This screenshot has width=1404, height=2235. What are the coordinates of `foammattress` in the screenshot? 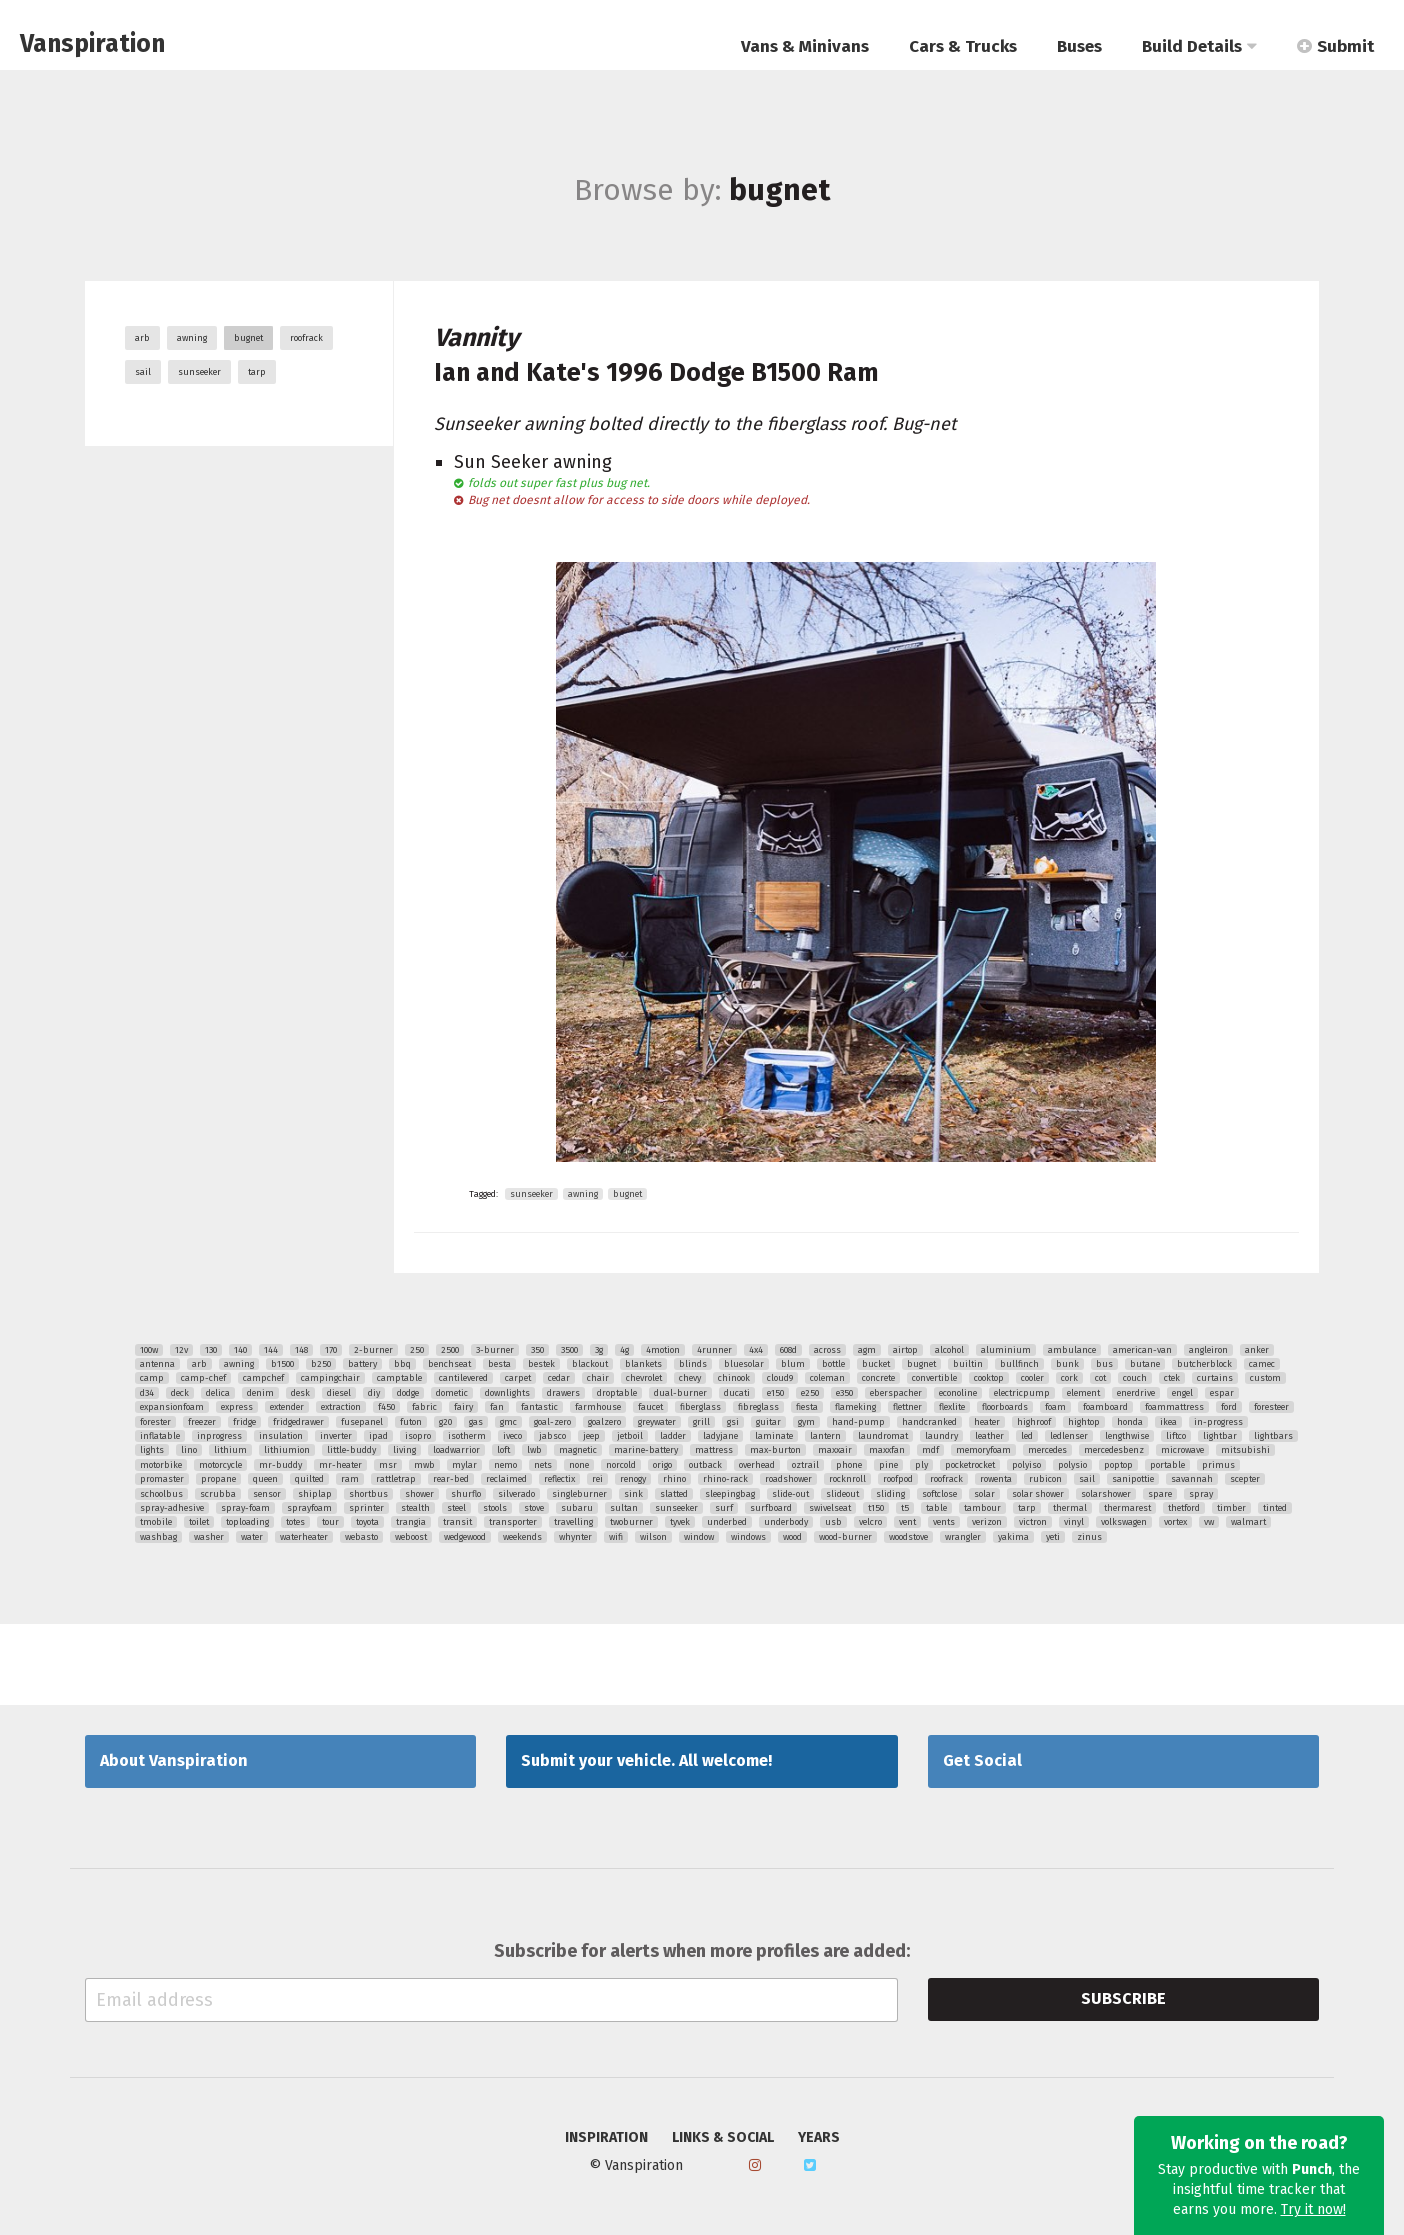 It's located at (1174, 1407).